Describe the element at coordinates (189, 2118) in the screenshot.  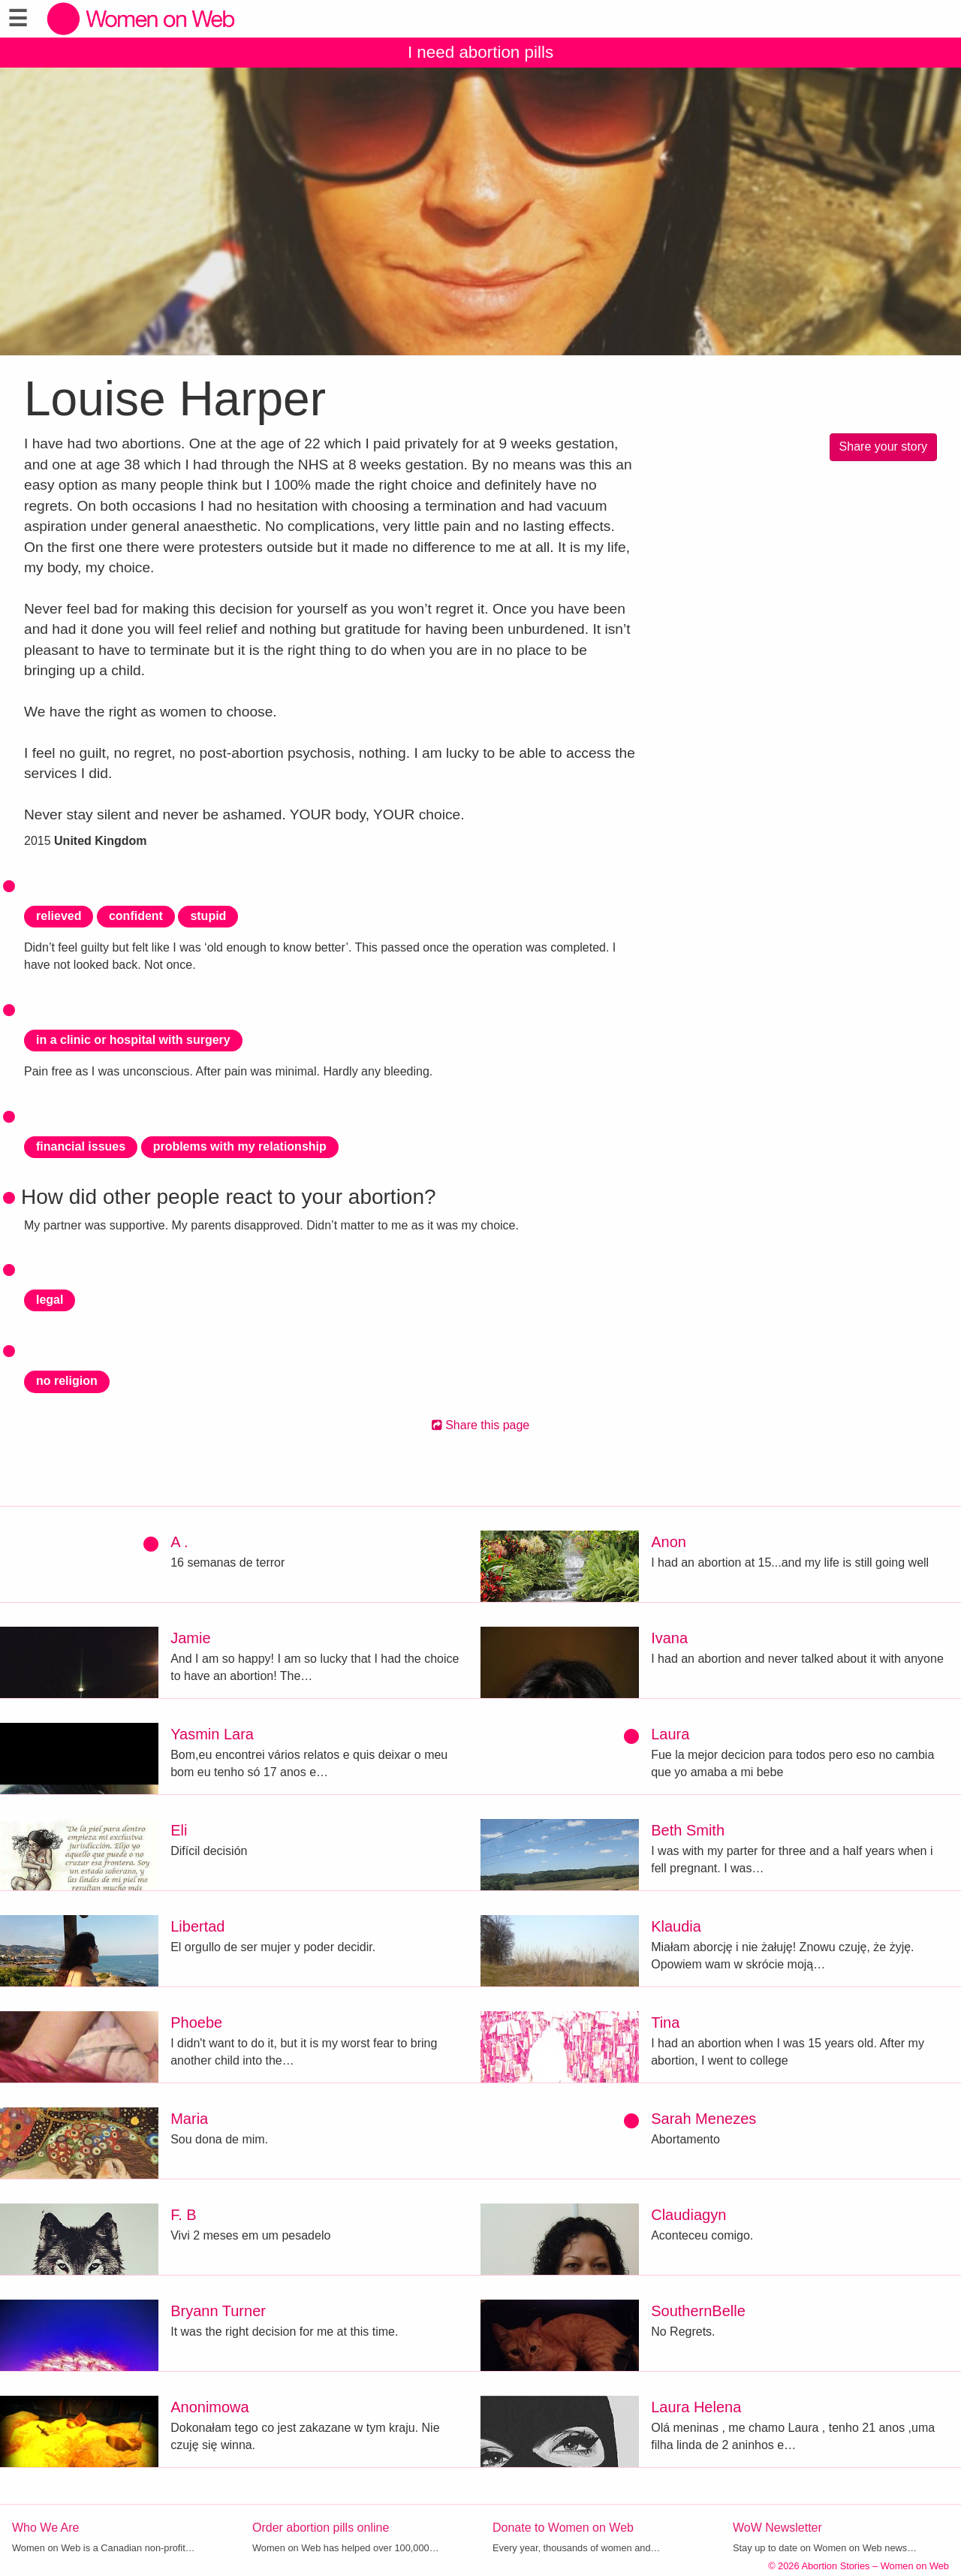
I see `Maria` at that location.